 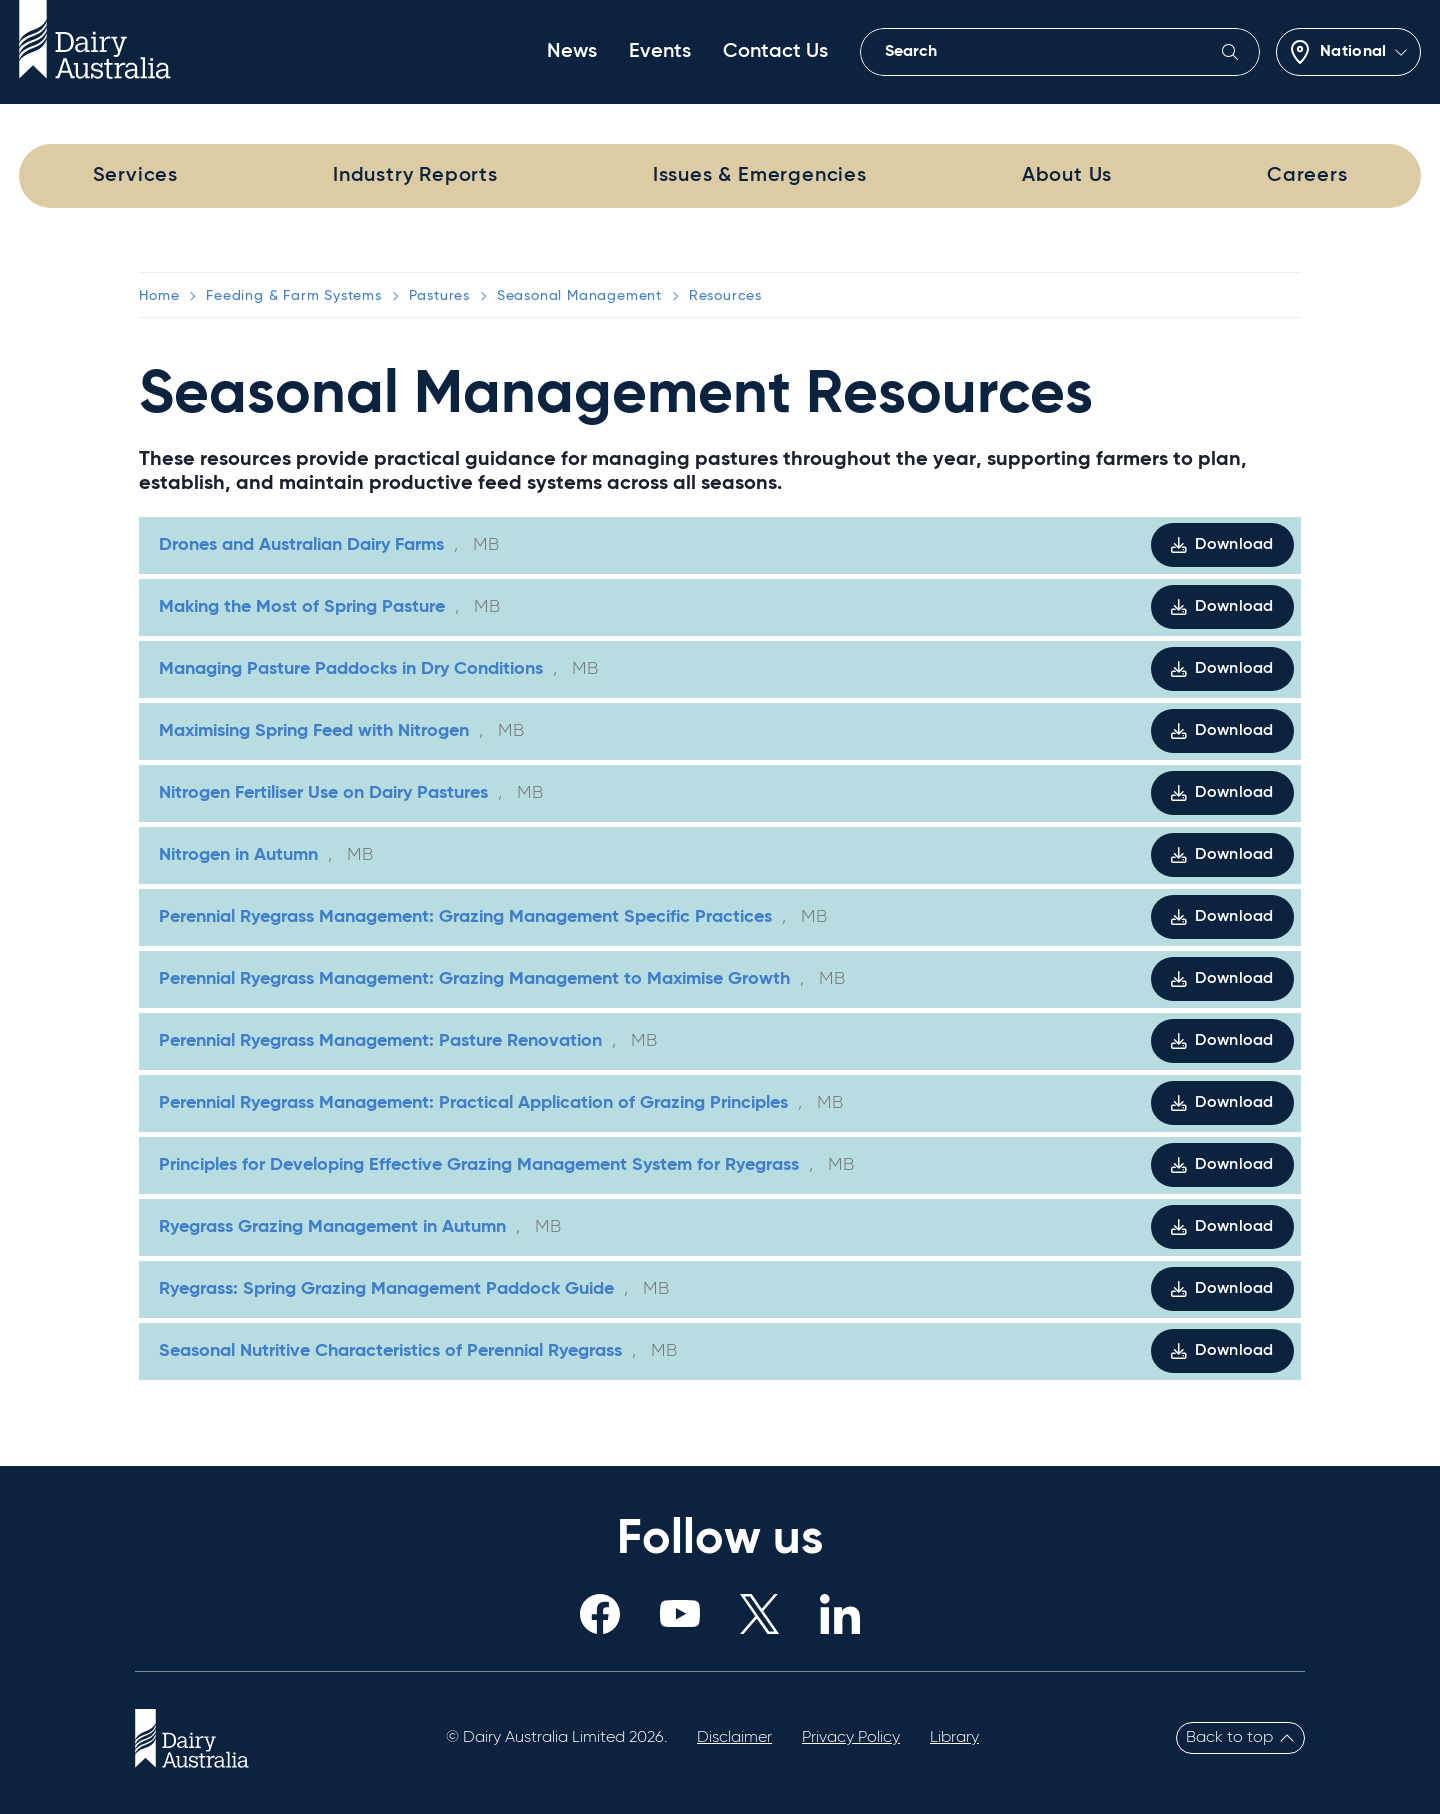 I want to click on Seasonal Management, so click(x=579, y=296).